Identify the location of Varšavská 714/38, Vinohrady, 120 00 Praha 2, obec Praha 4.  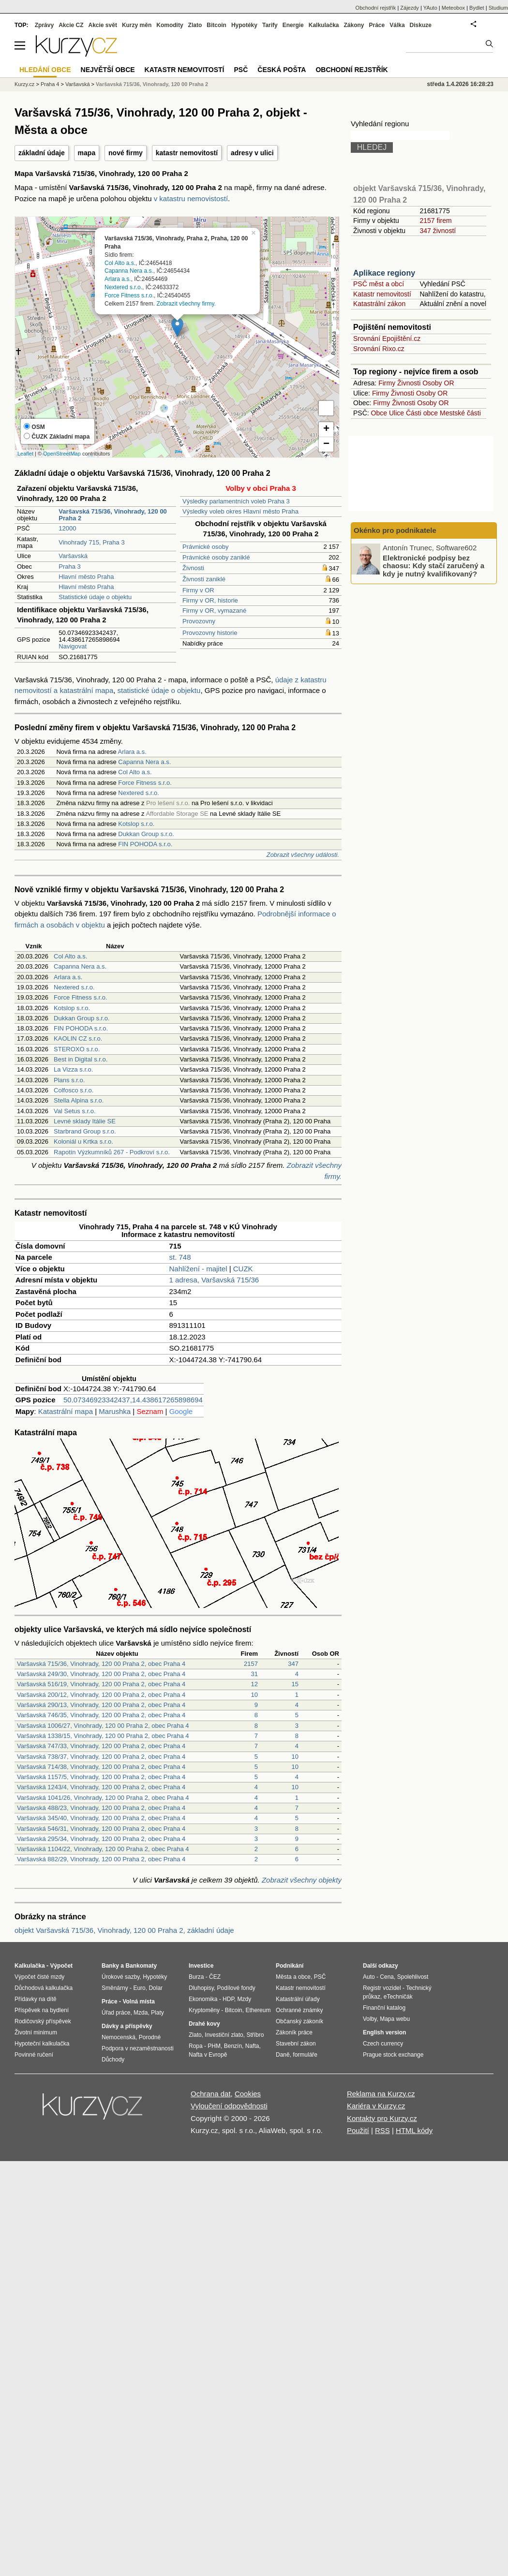
(101, 1766).